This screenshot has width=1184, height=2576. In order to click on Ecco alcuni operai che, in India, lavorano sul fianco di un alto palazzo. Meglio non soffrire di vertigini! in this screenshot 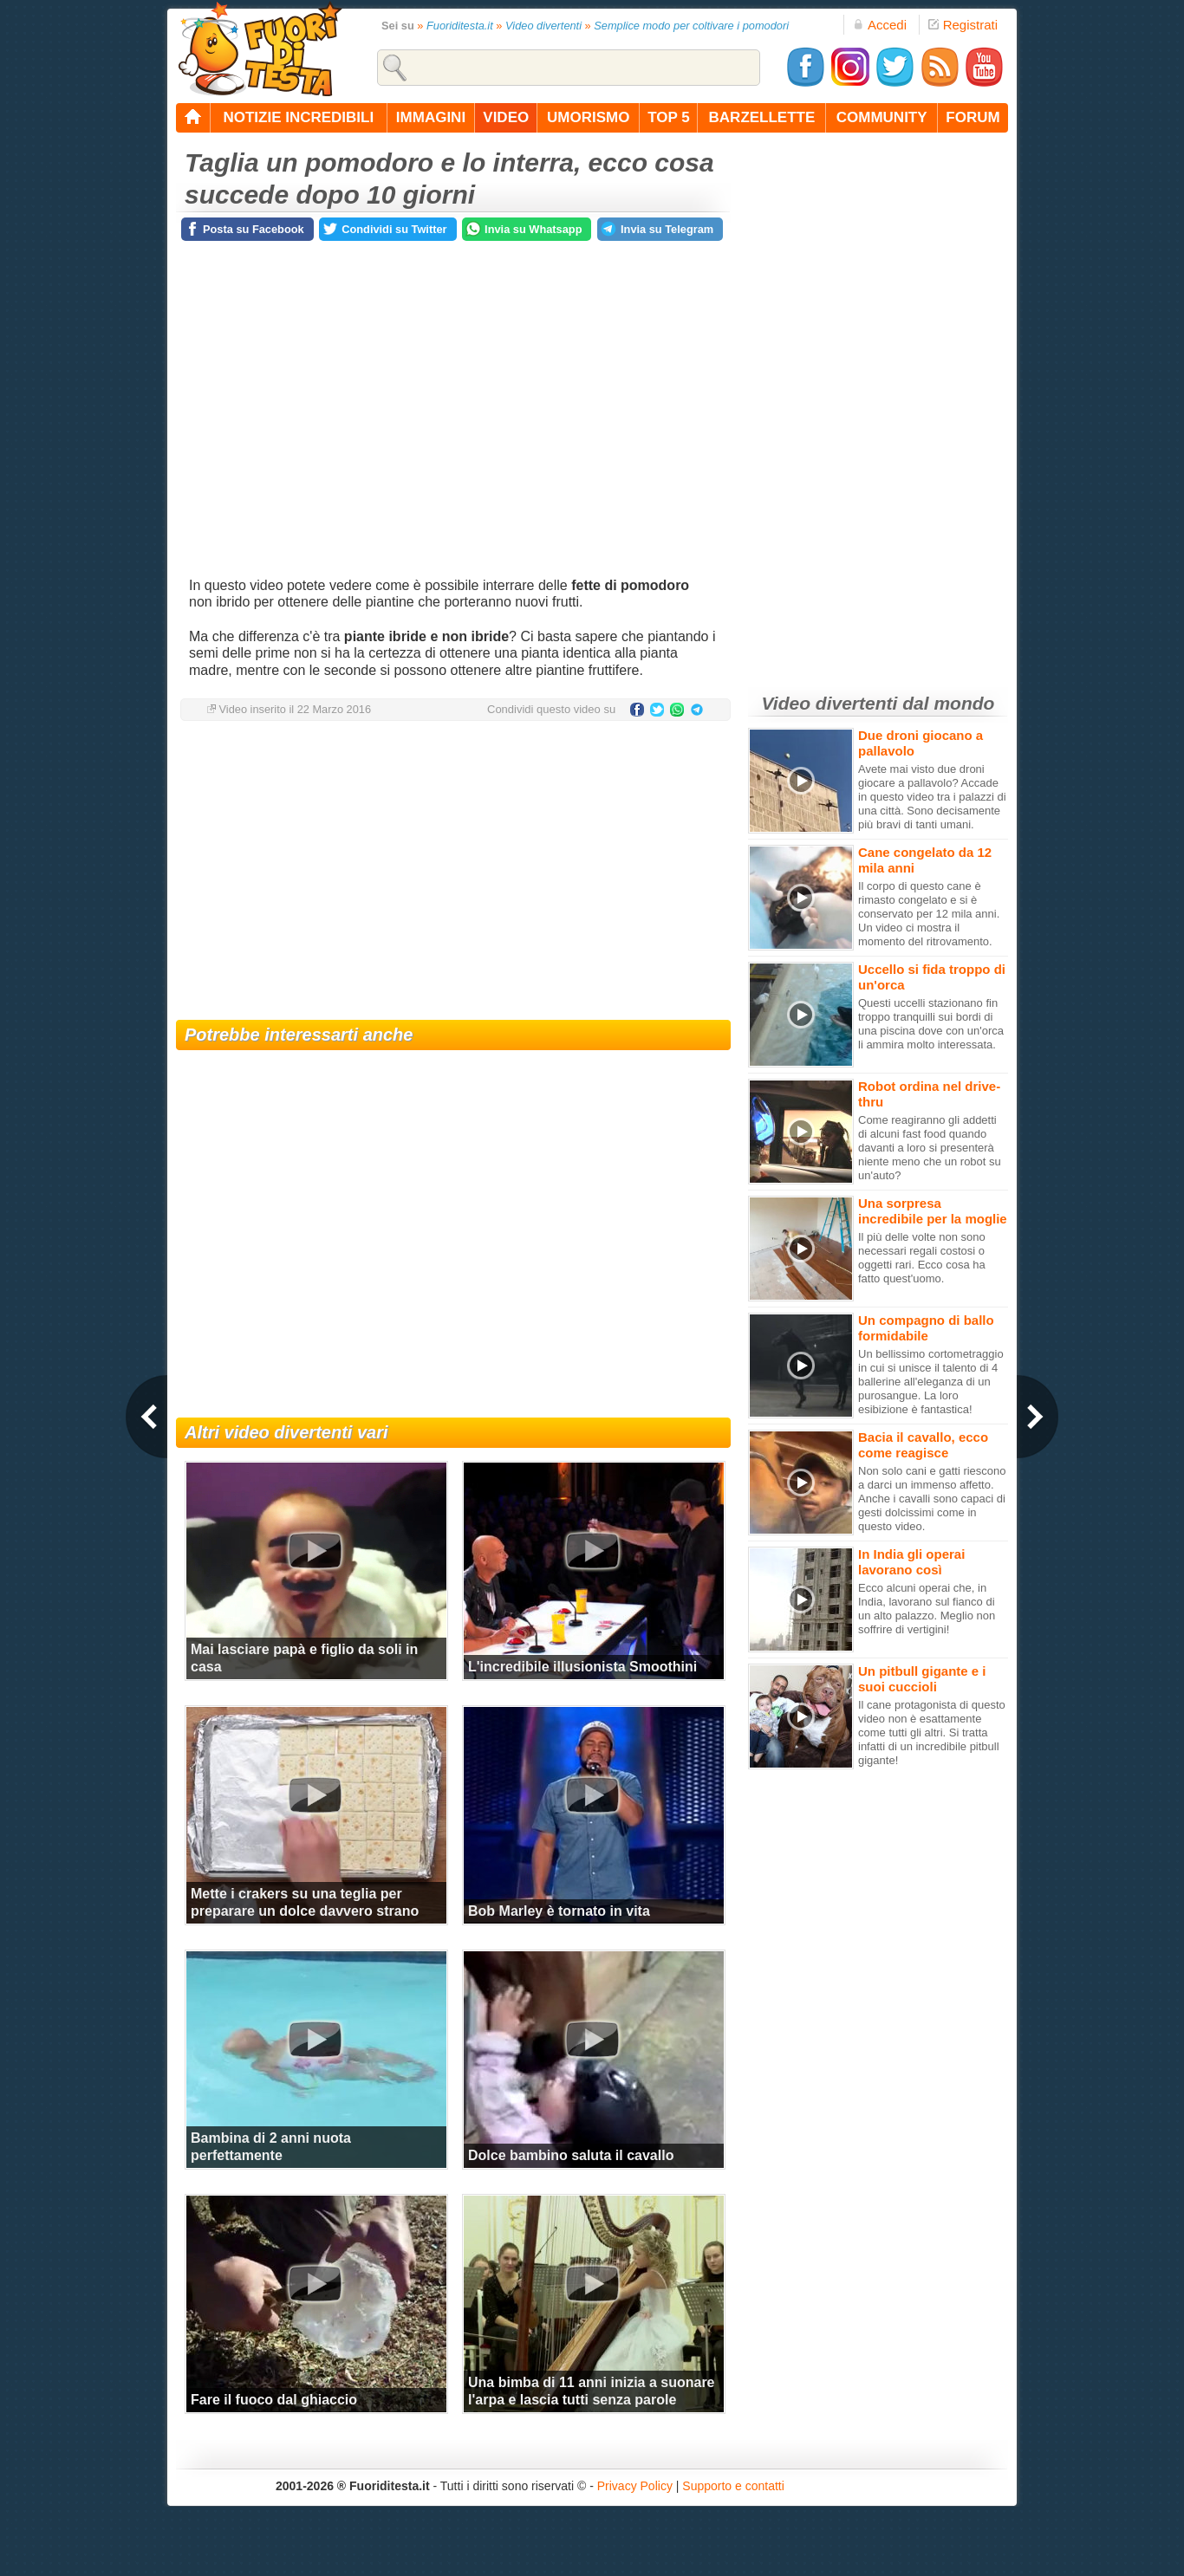, I will do `click(926, 1608)`.